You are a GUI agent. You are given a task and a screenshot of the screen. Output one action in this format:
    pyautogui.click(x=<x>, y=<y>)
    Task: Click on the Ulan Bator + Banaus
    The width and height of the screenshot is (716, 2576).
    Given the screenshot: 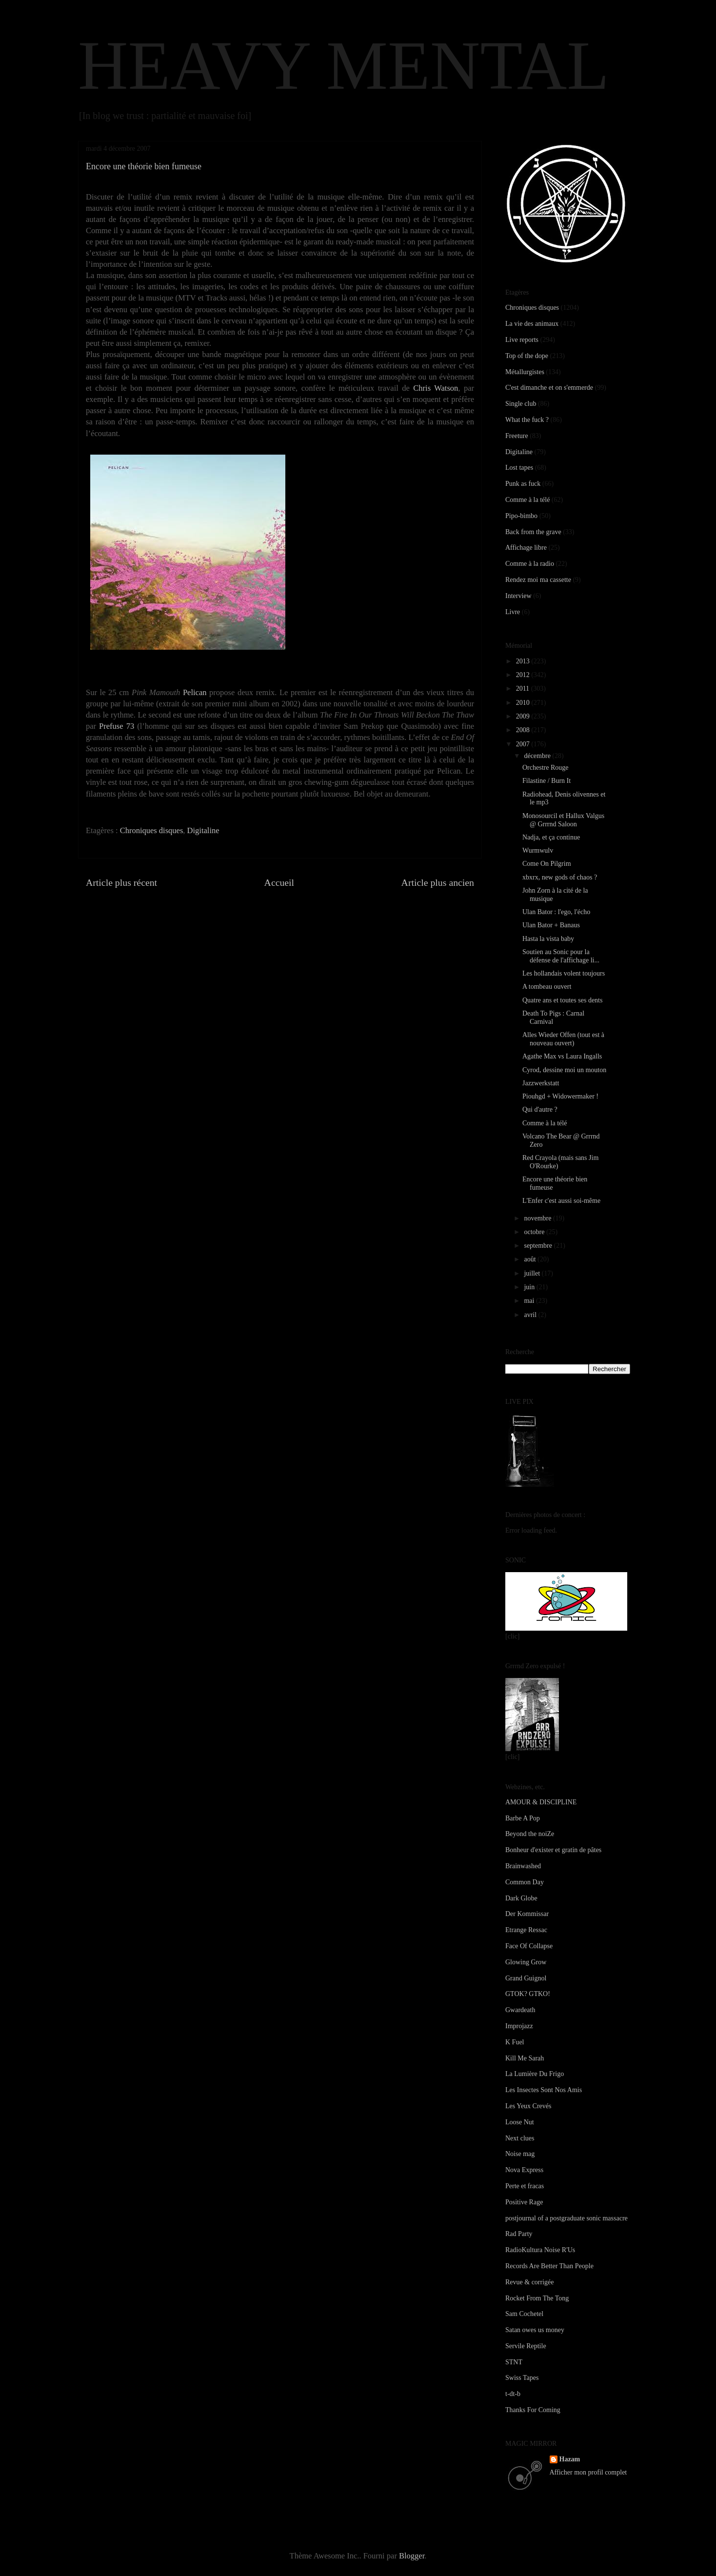 What is the action you would take?
    pyautogui.click(x=551, y=925)
    